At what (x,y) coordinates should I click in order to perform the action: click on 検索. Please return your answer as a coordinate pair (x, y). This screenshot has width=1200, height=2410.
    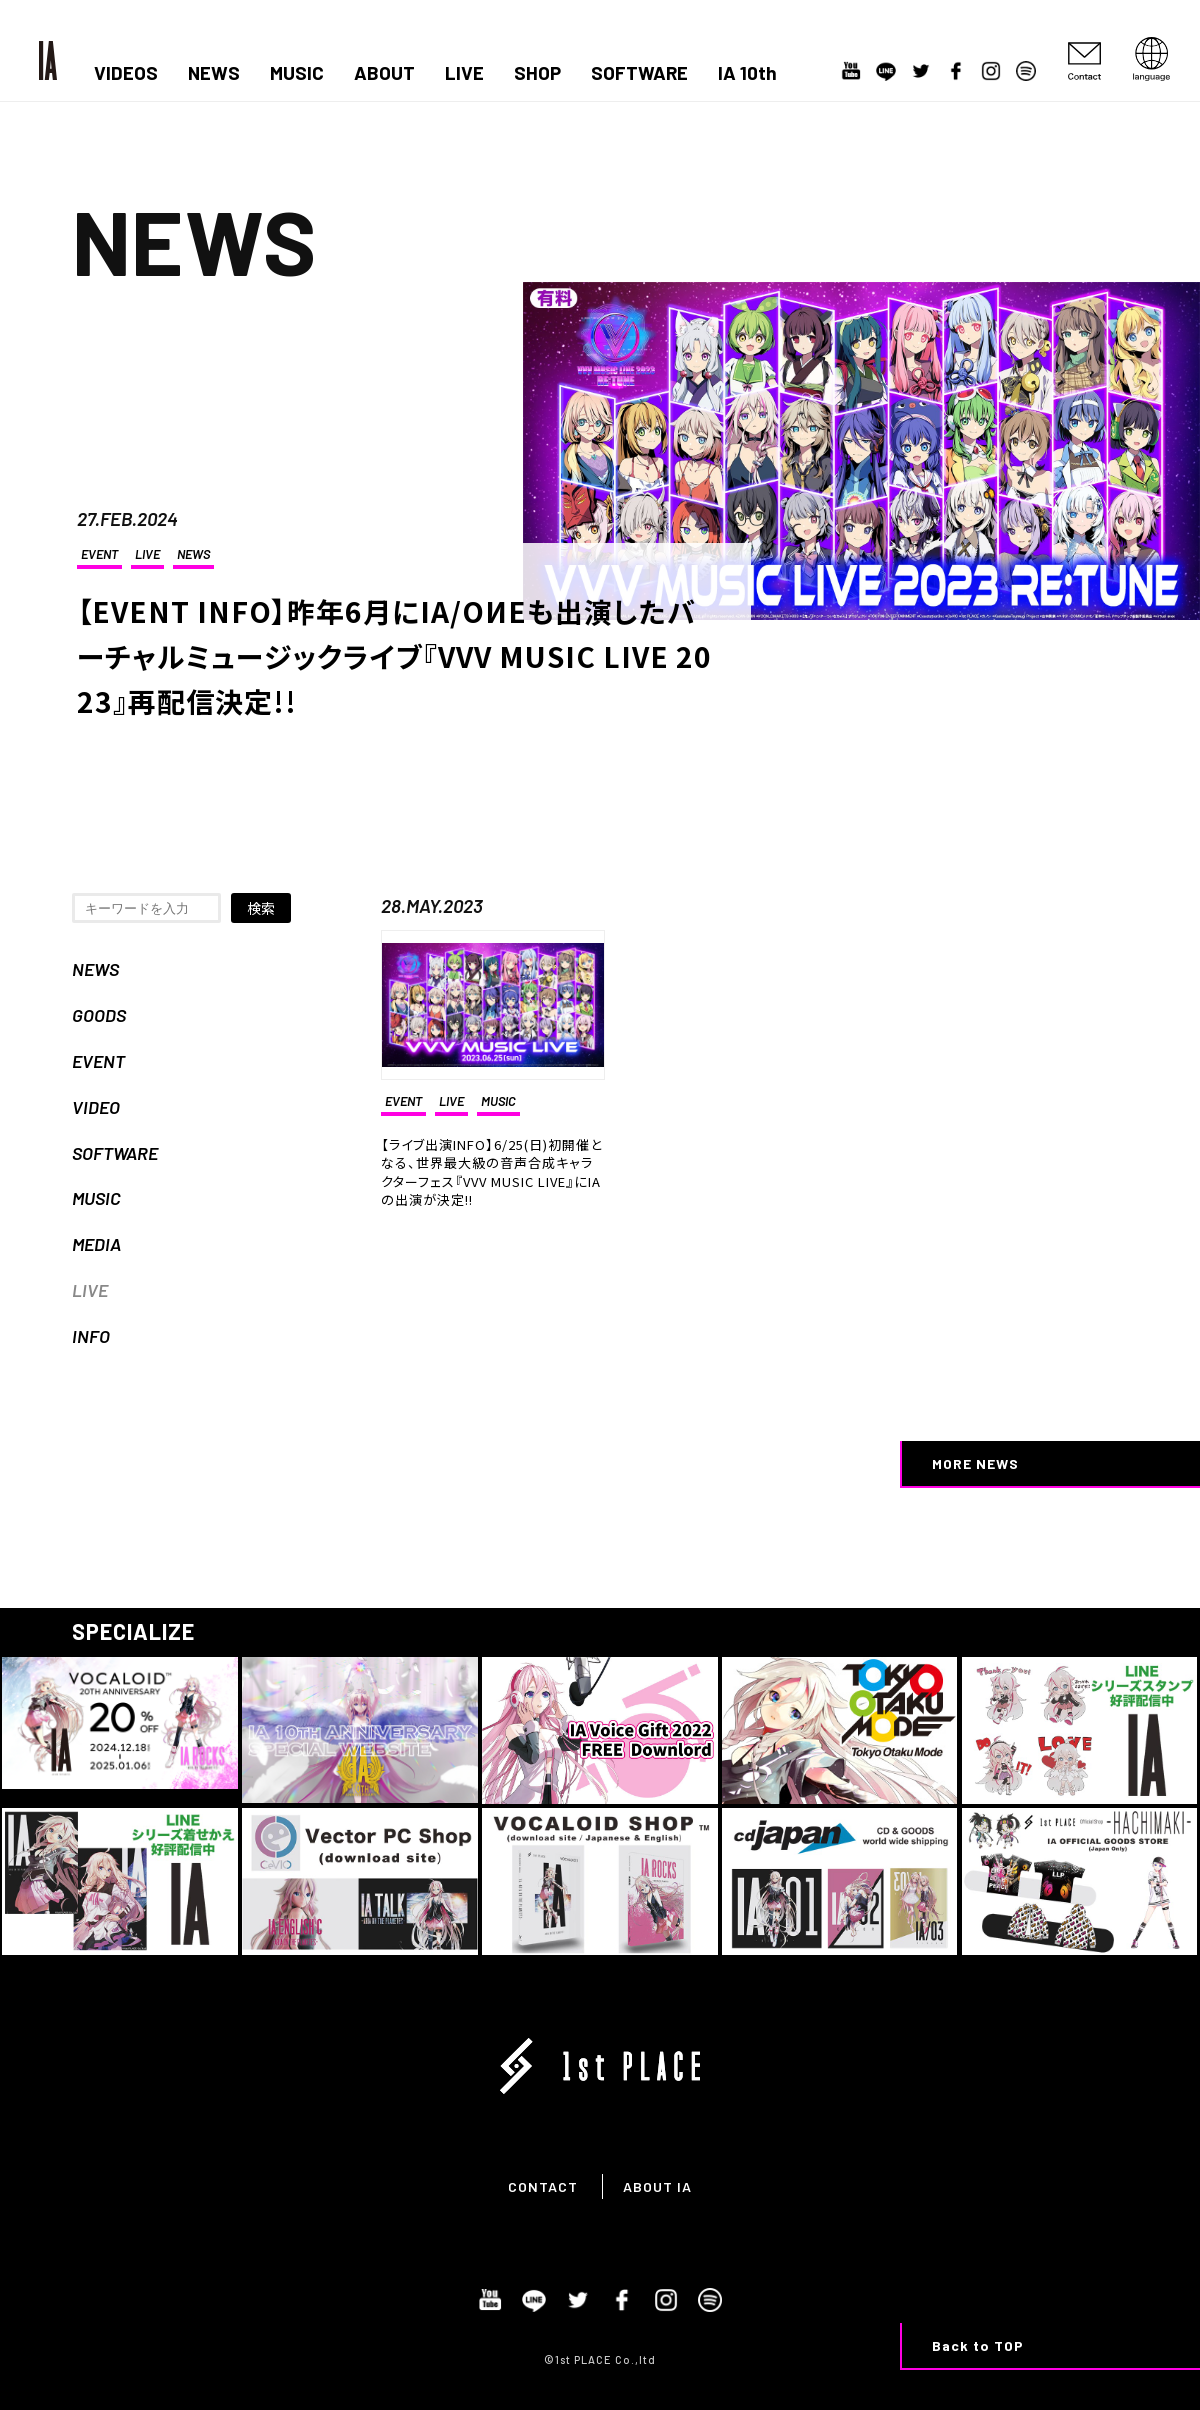
    Looking at the image, I should click on (261, 908).